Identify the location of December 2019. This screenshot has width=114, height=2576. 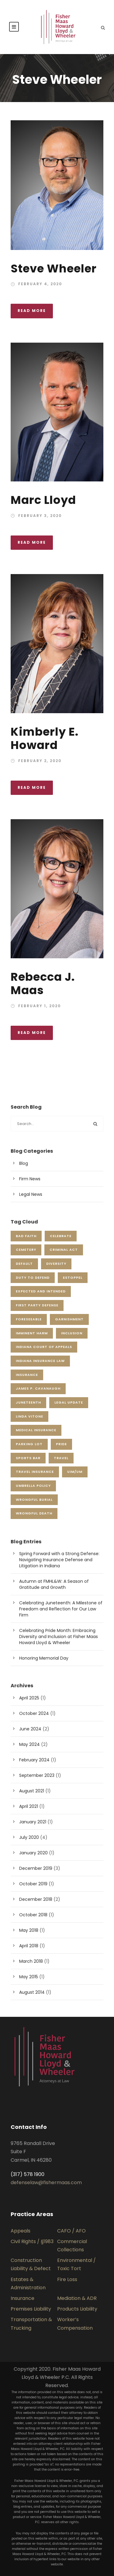
(35, 1868).